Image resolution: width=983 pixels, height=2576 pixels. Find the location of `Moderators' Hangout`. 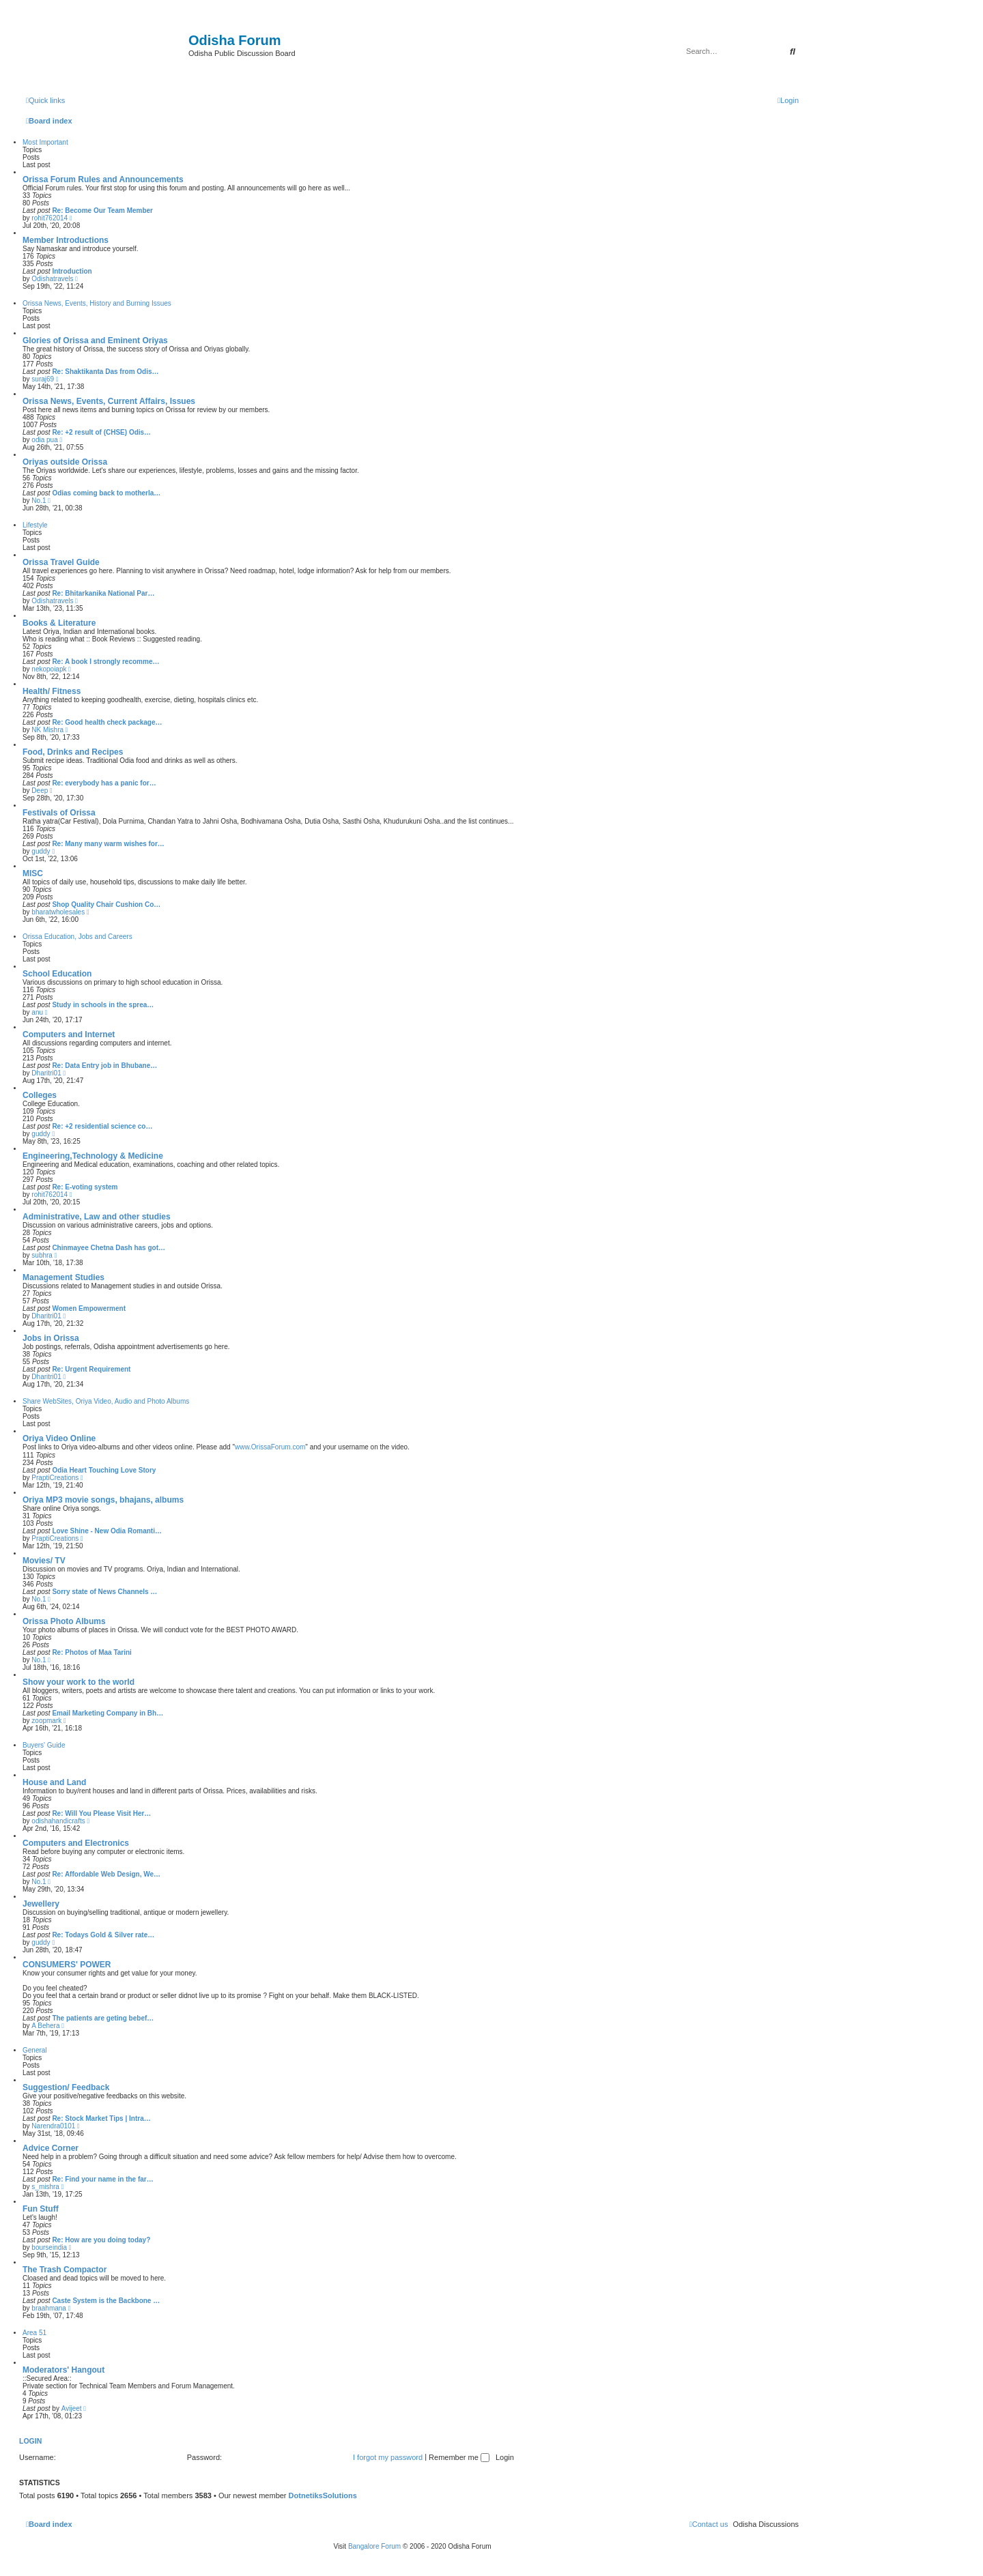

Moderators' Hangout is located at coordinates (63, 2370).